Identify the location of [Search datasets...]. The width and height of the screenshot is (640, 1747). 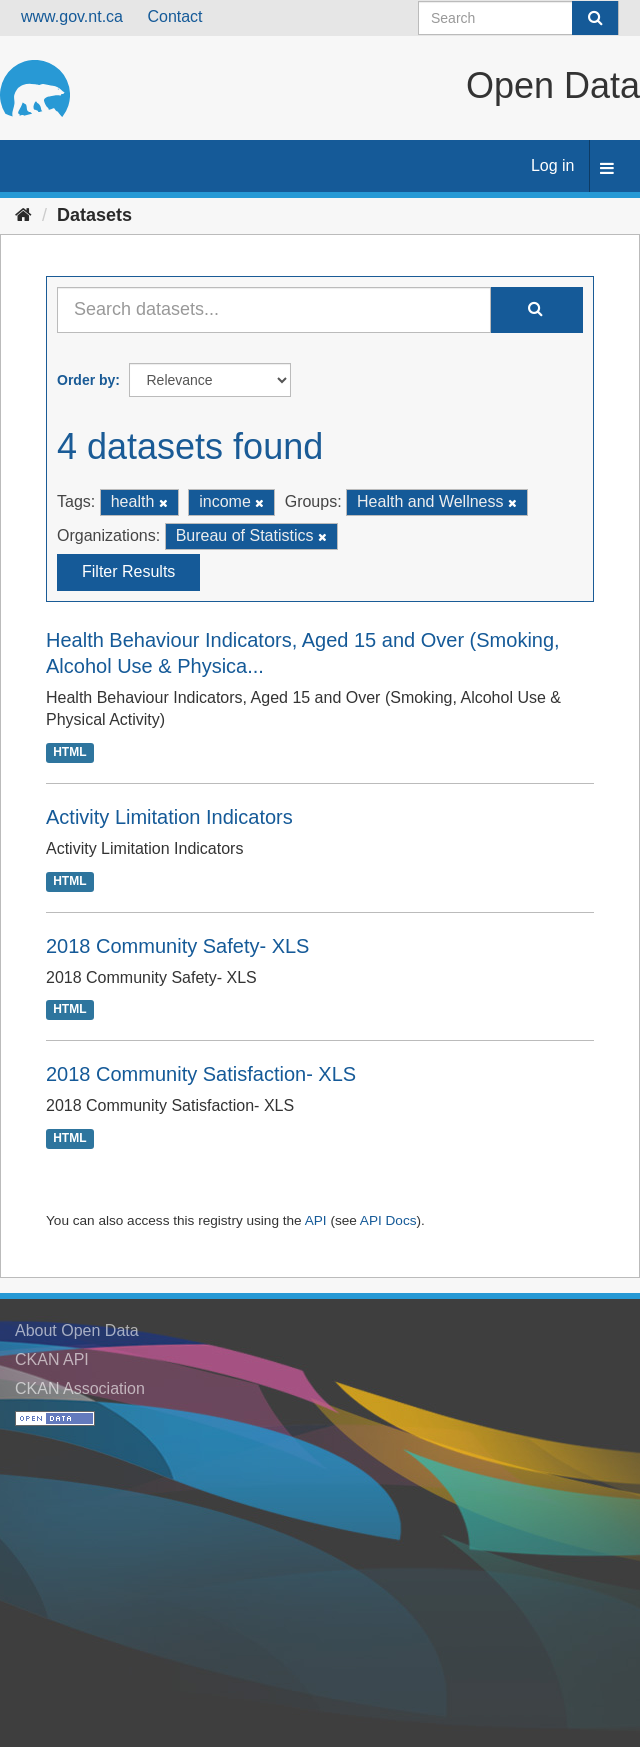
(274, 310).